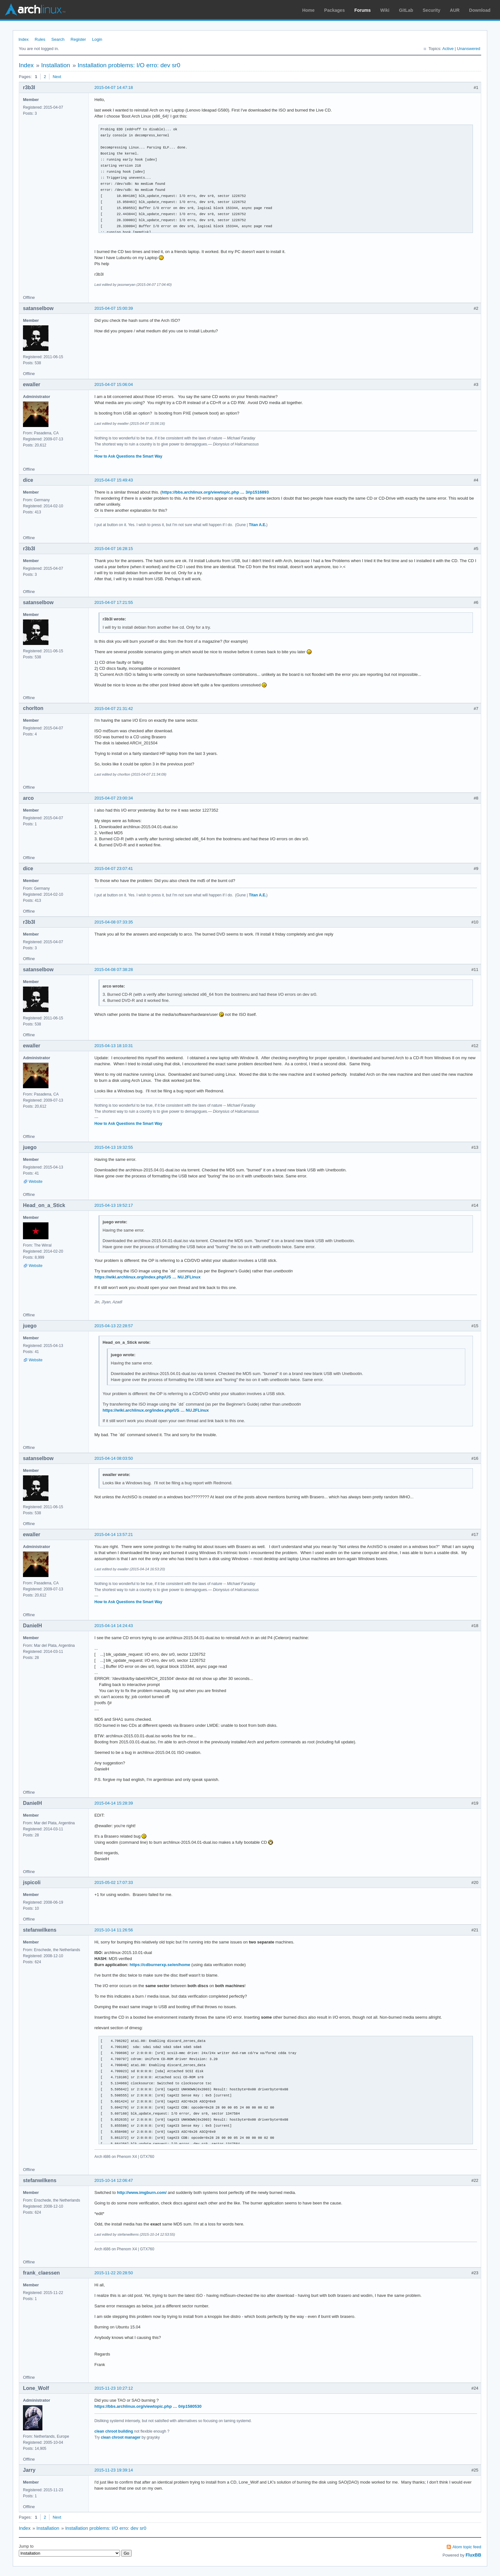 The width and height of the screenshot is (500, 2576). Describe the element at coordinates (385, 10) in the screenshot. I see `Wiki` at that location.